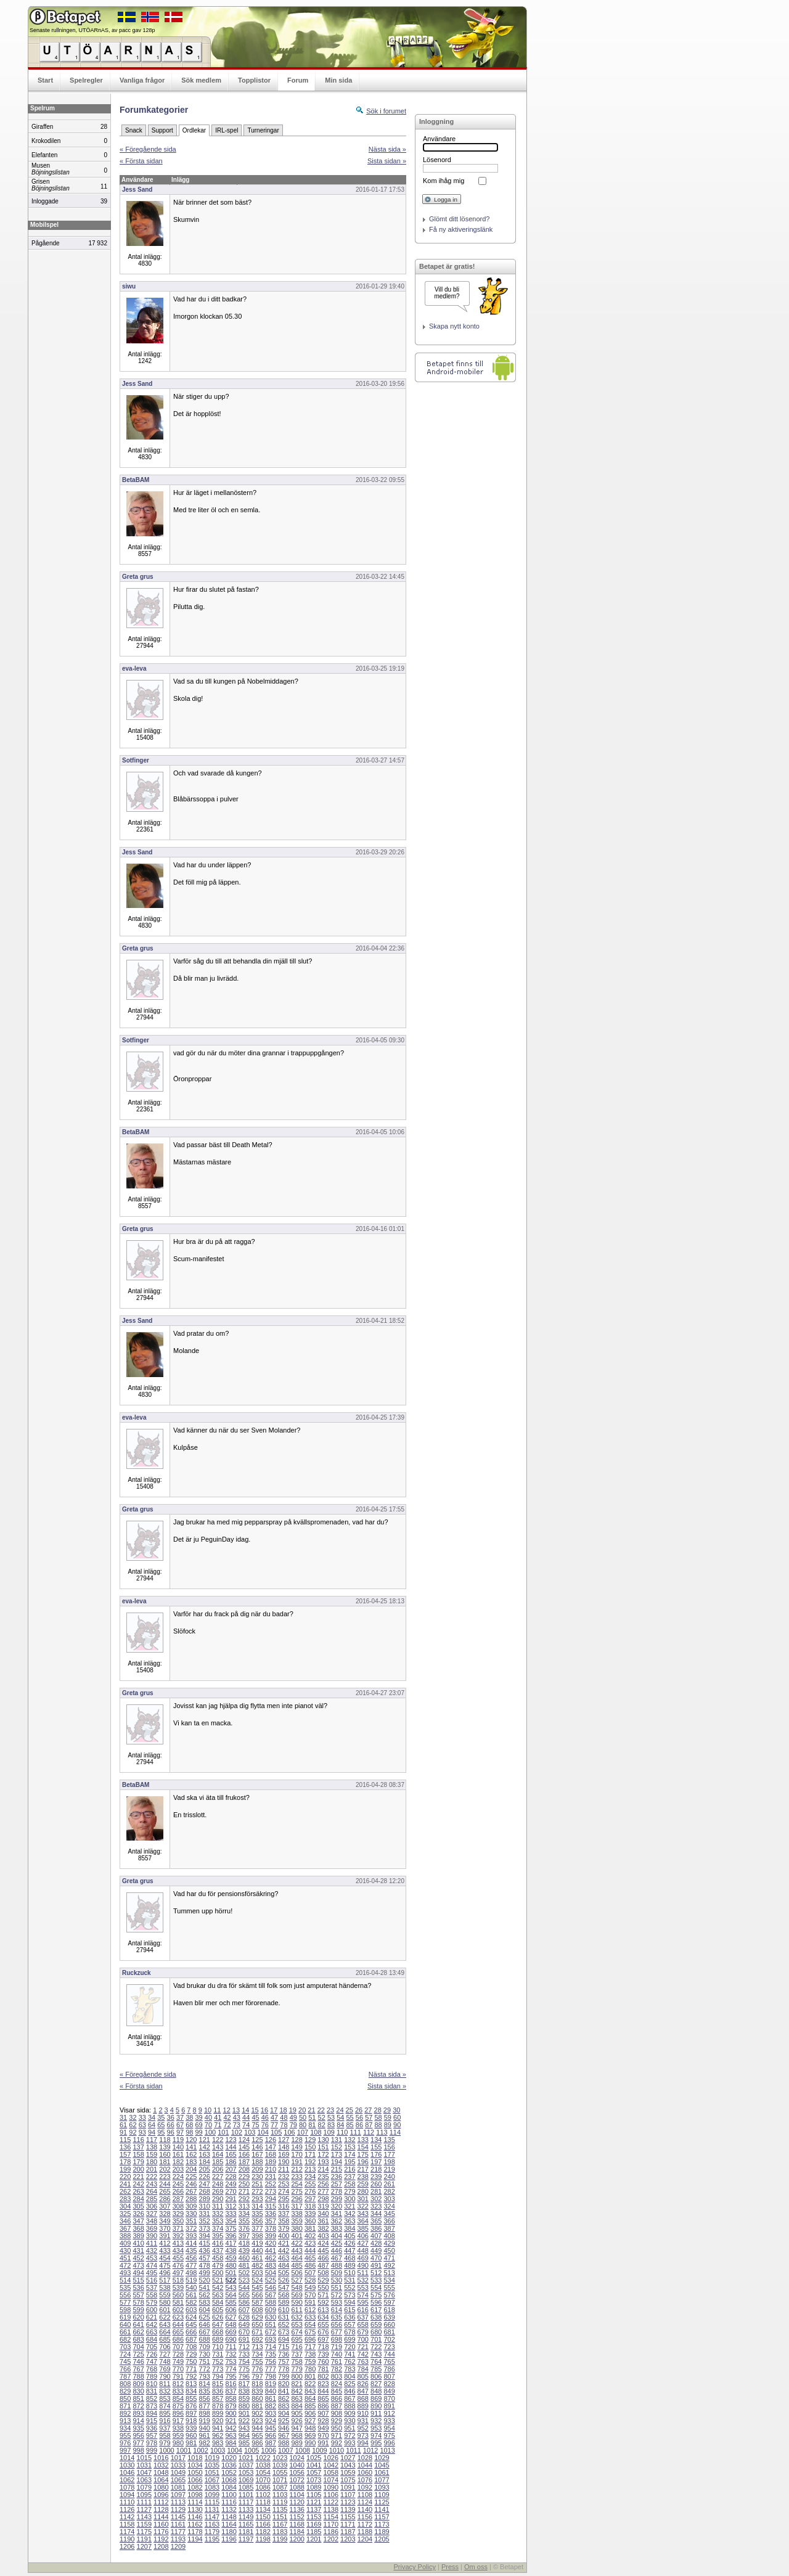  Describe the element at coordinates (270, 2302) in the screenshot. I see `588` at that location.